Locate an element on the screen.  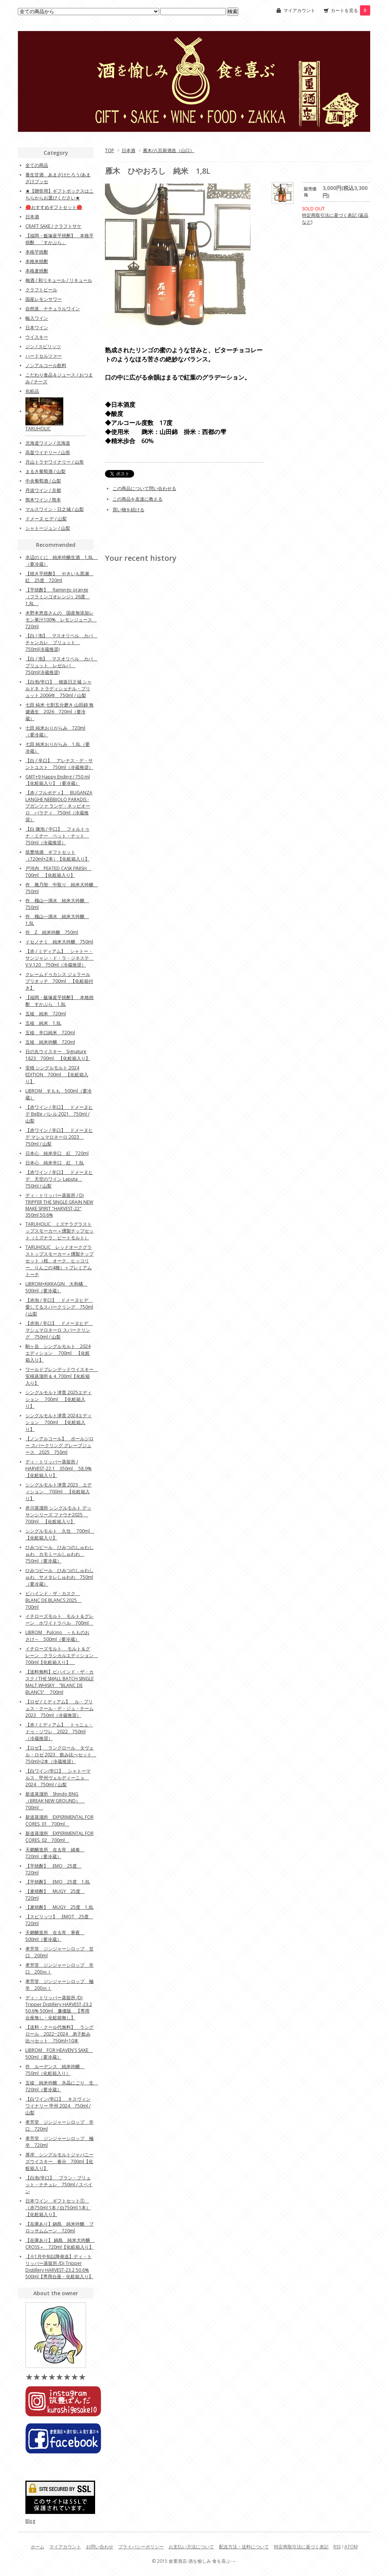
シングルモルト津貫 2023 エディション 700ml 【化粧箱入り】 is located at coordinates (58, 1492).